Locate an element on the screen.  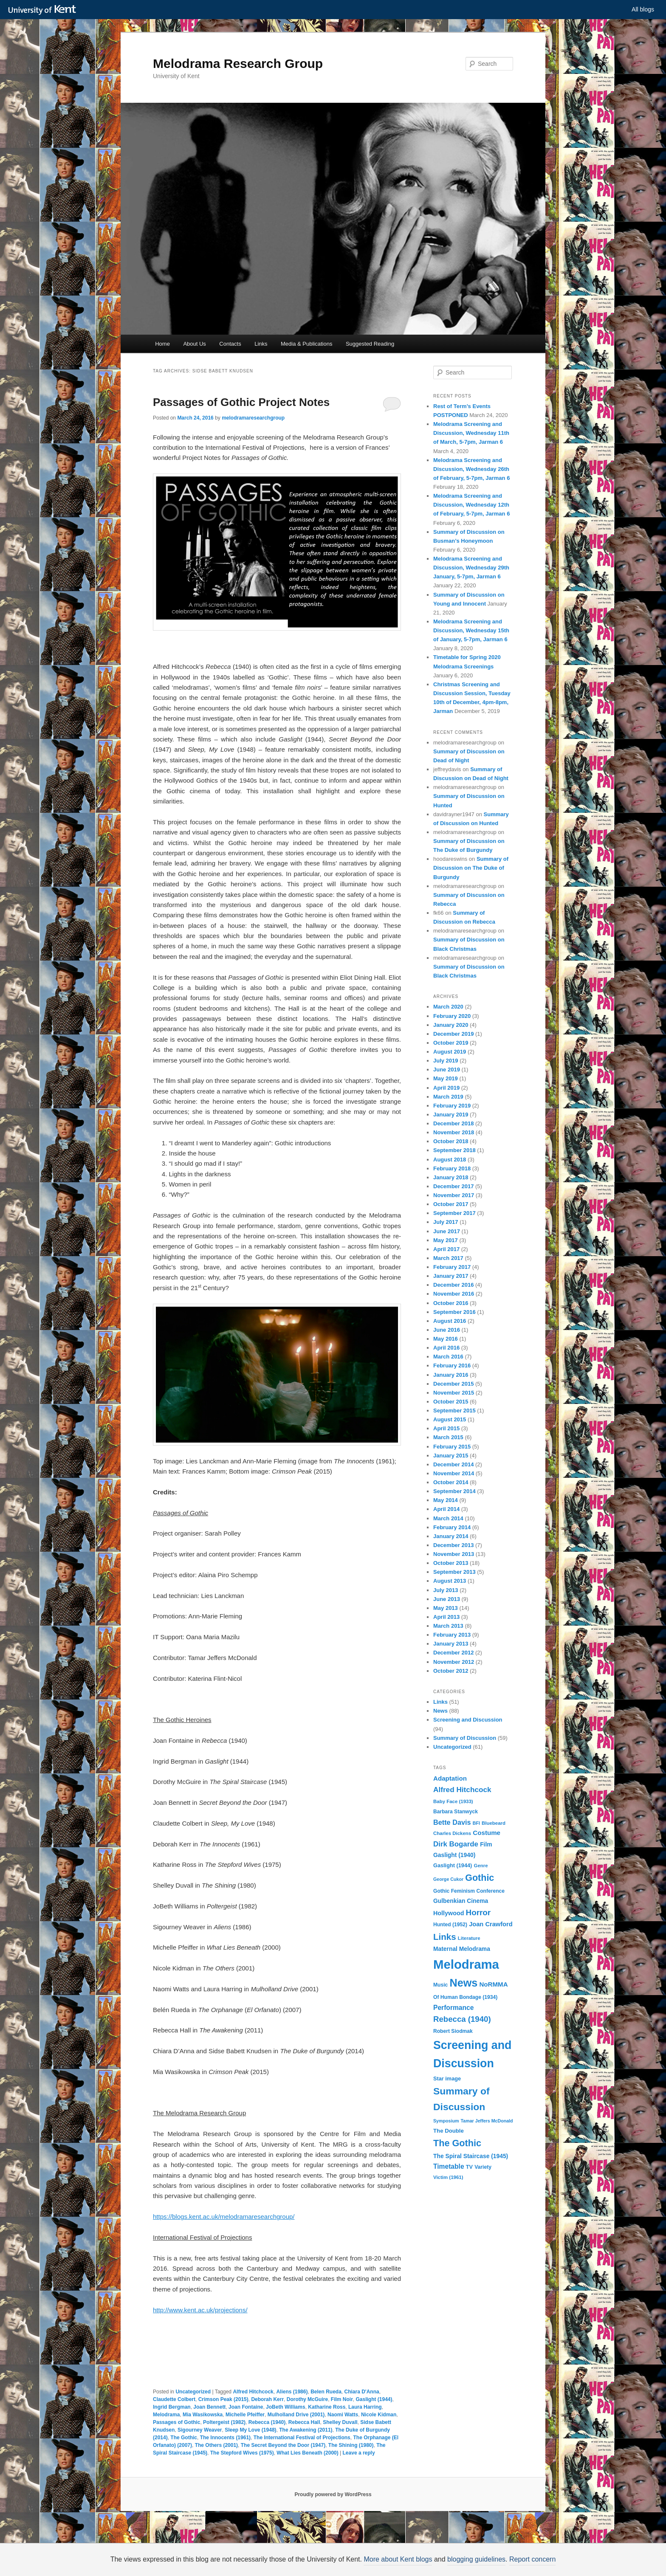
December 2017 is located at coordinates (453, 1186).